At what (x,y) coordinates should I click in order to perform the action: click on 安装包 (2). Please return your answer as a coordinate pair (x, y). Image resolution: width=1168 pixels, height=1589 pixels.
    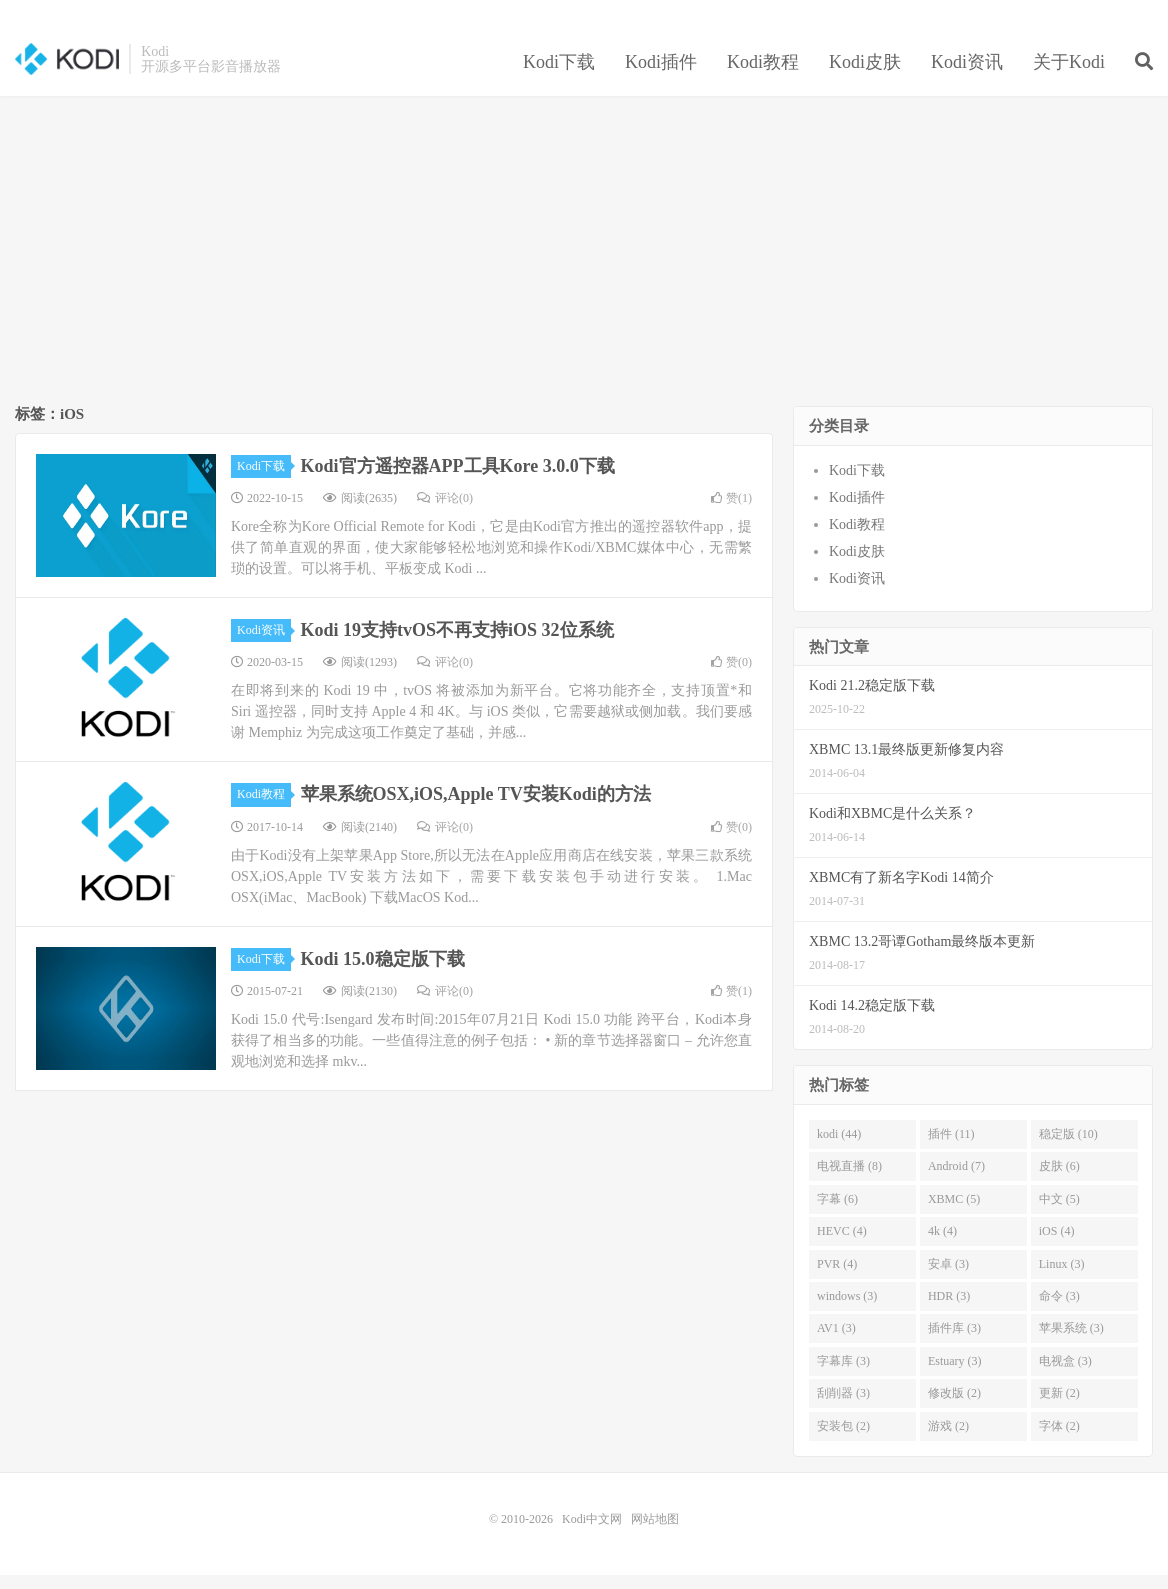
    Looking at the image, I should click on (843, 1440).